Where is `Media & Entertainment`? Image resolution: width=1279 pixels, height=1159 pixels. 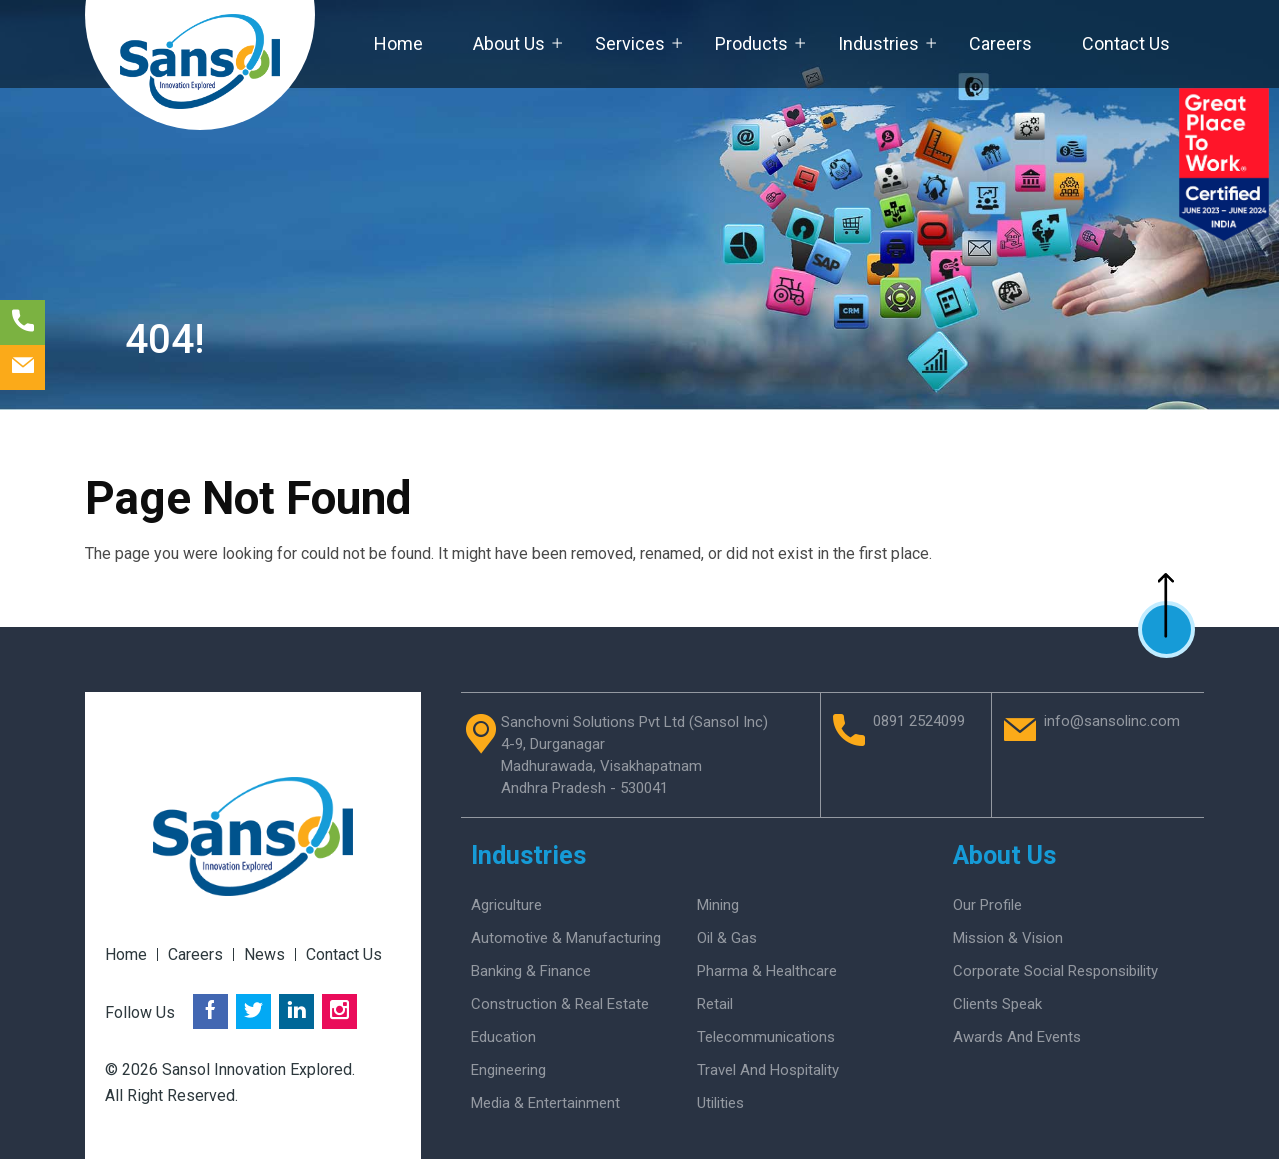
Media & Entertainment is located at coordinates (545, 1103).